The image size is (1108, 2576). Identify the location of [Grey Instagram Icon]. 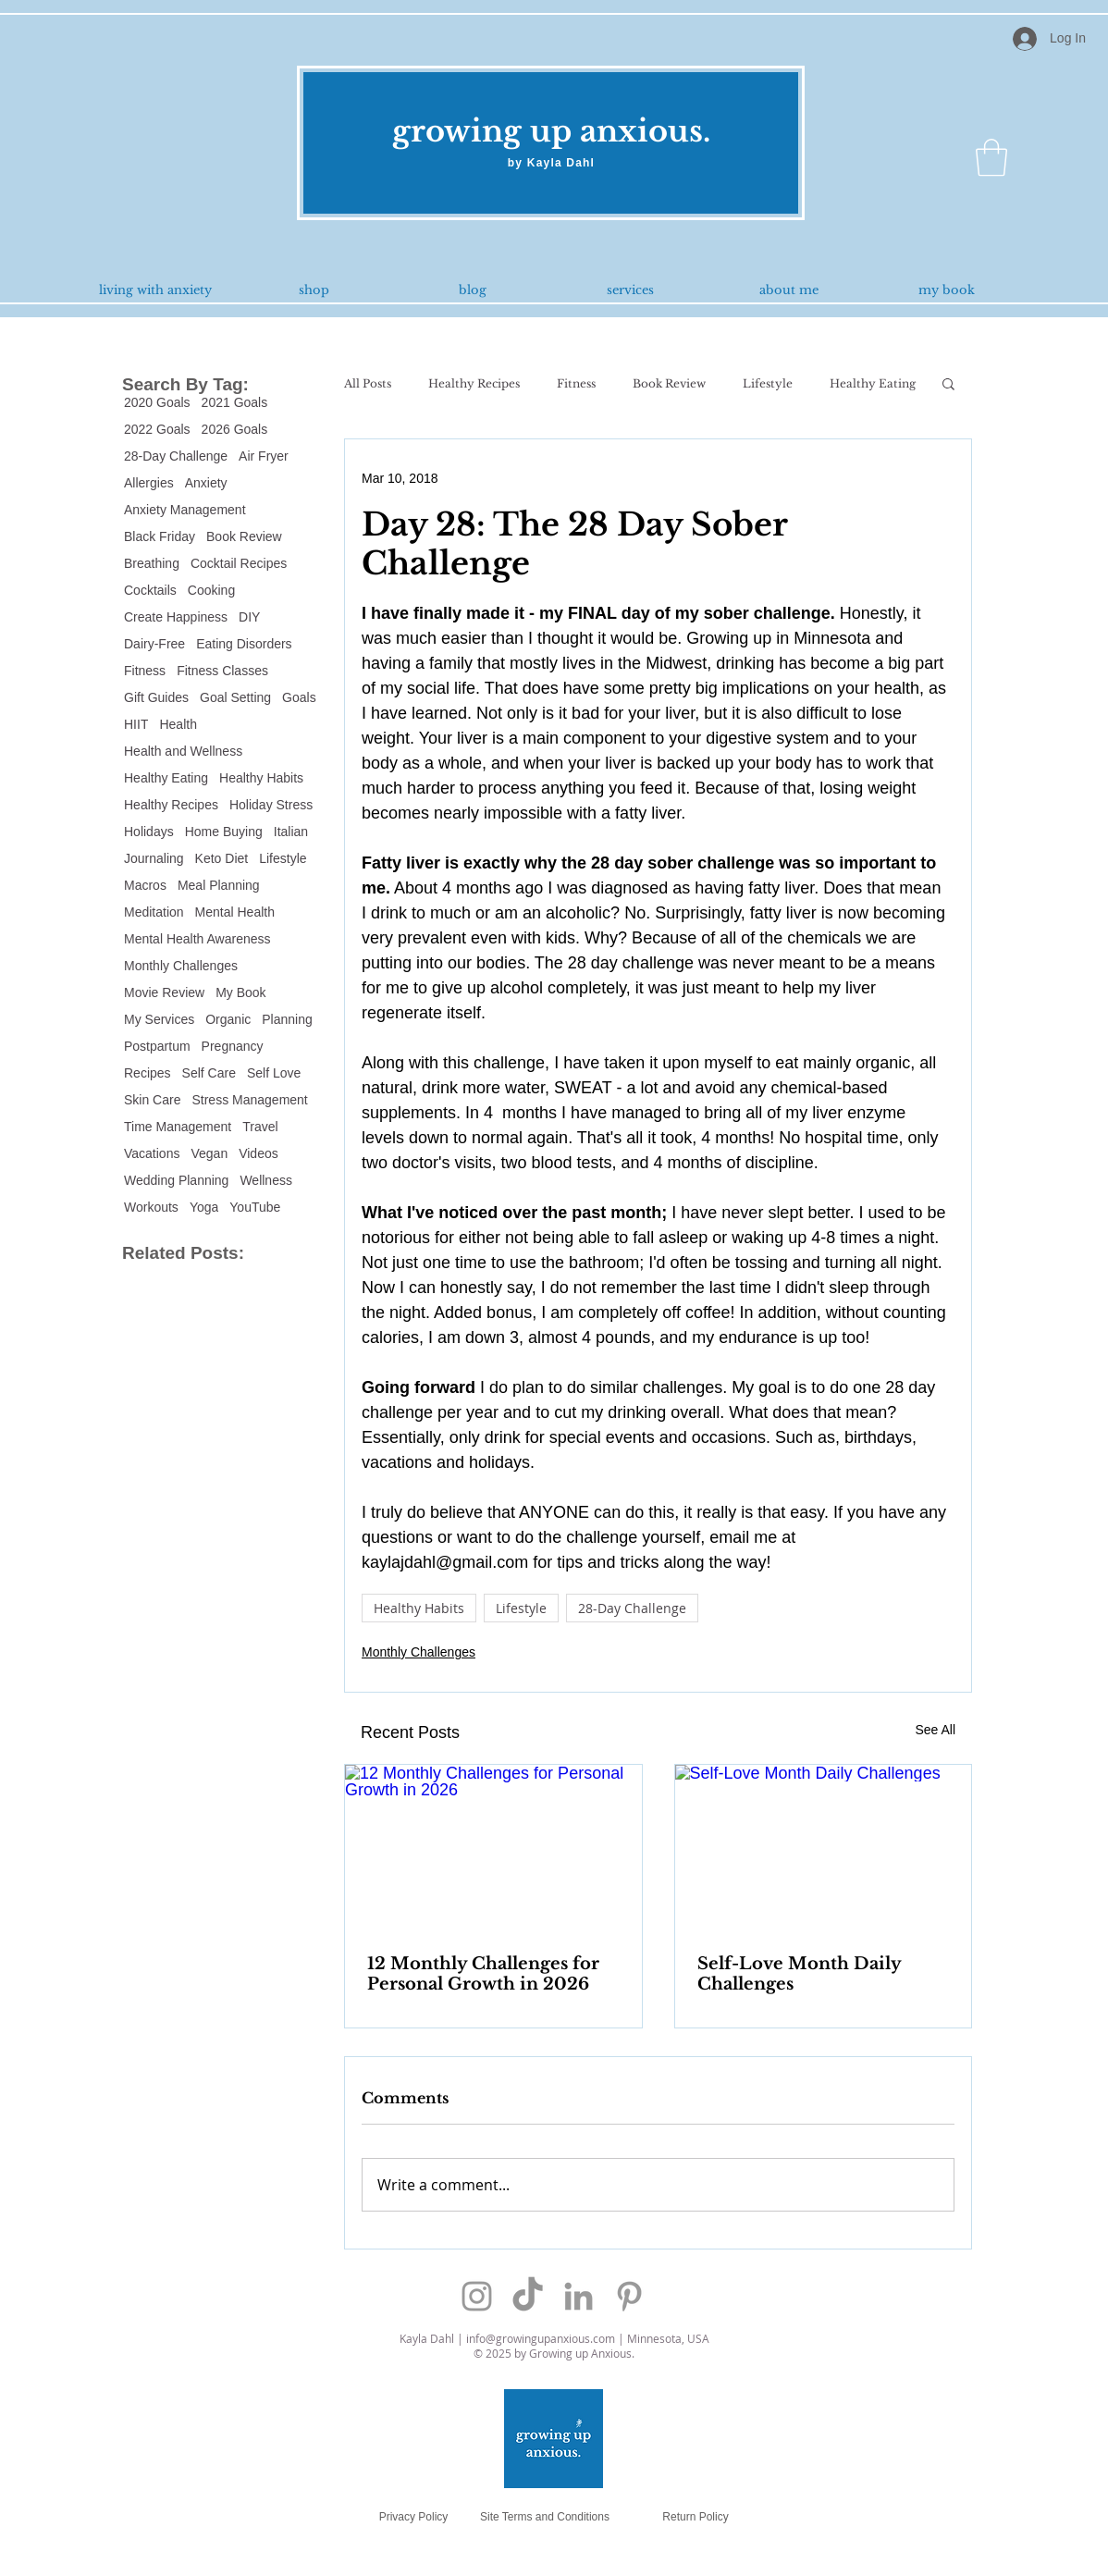
(477, 2296).